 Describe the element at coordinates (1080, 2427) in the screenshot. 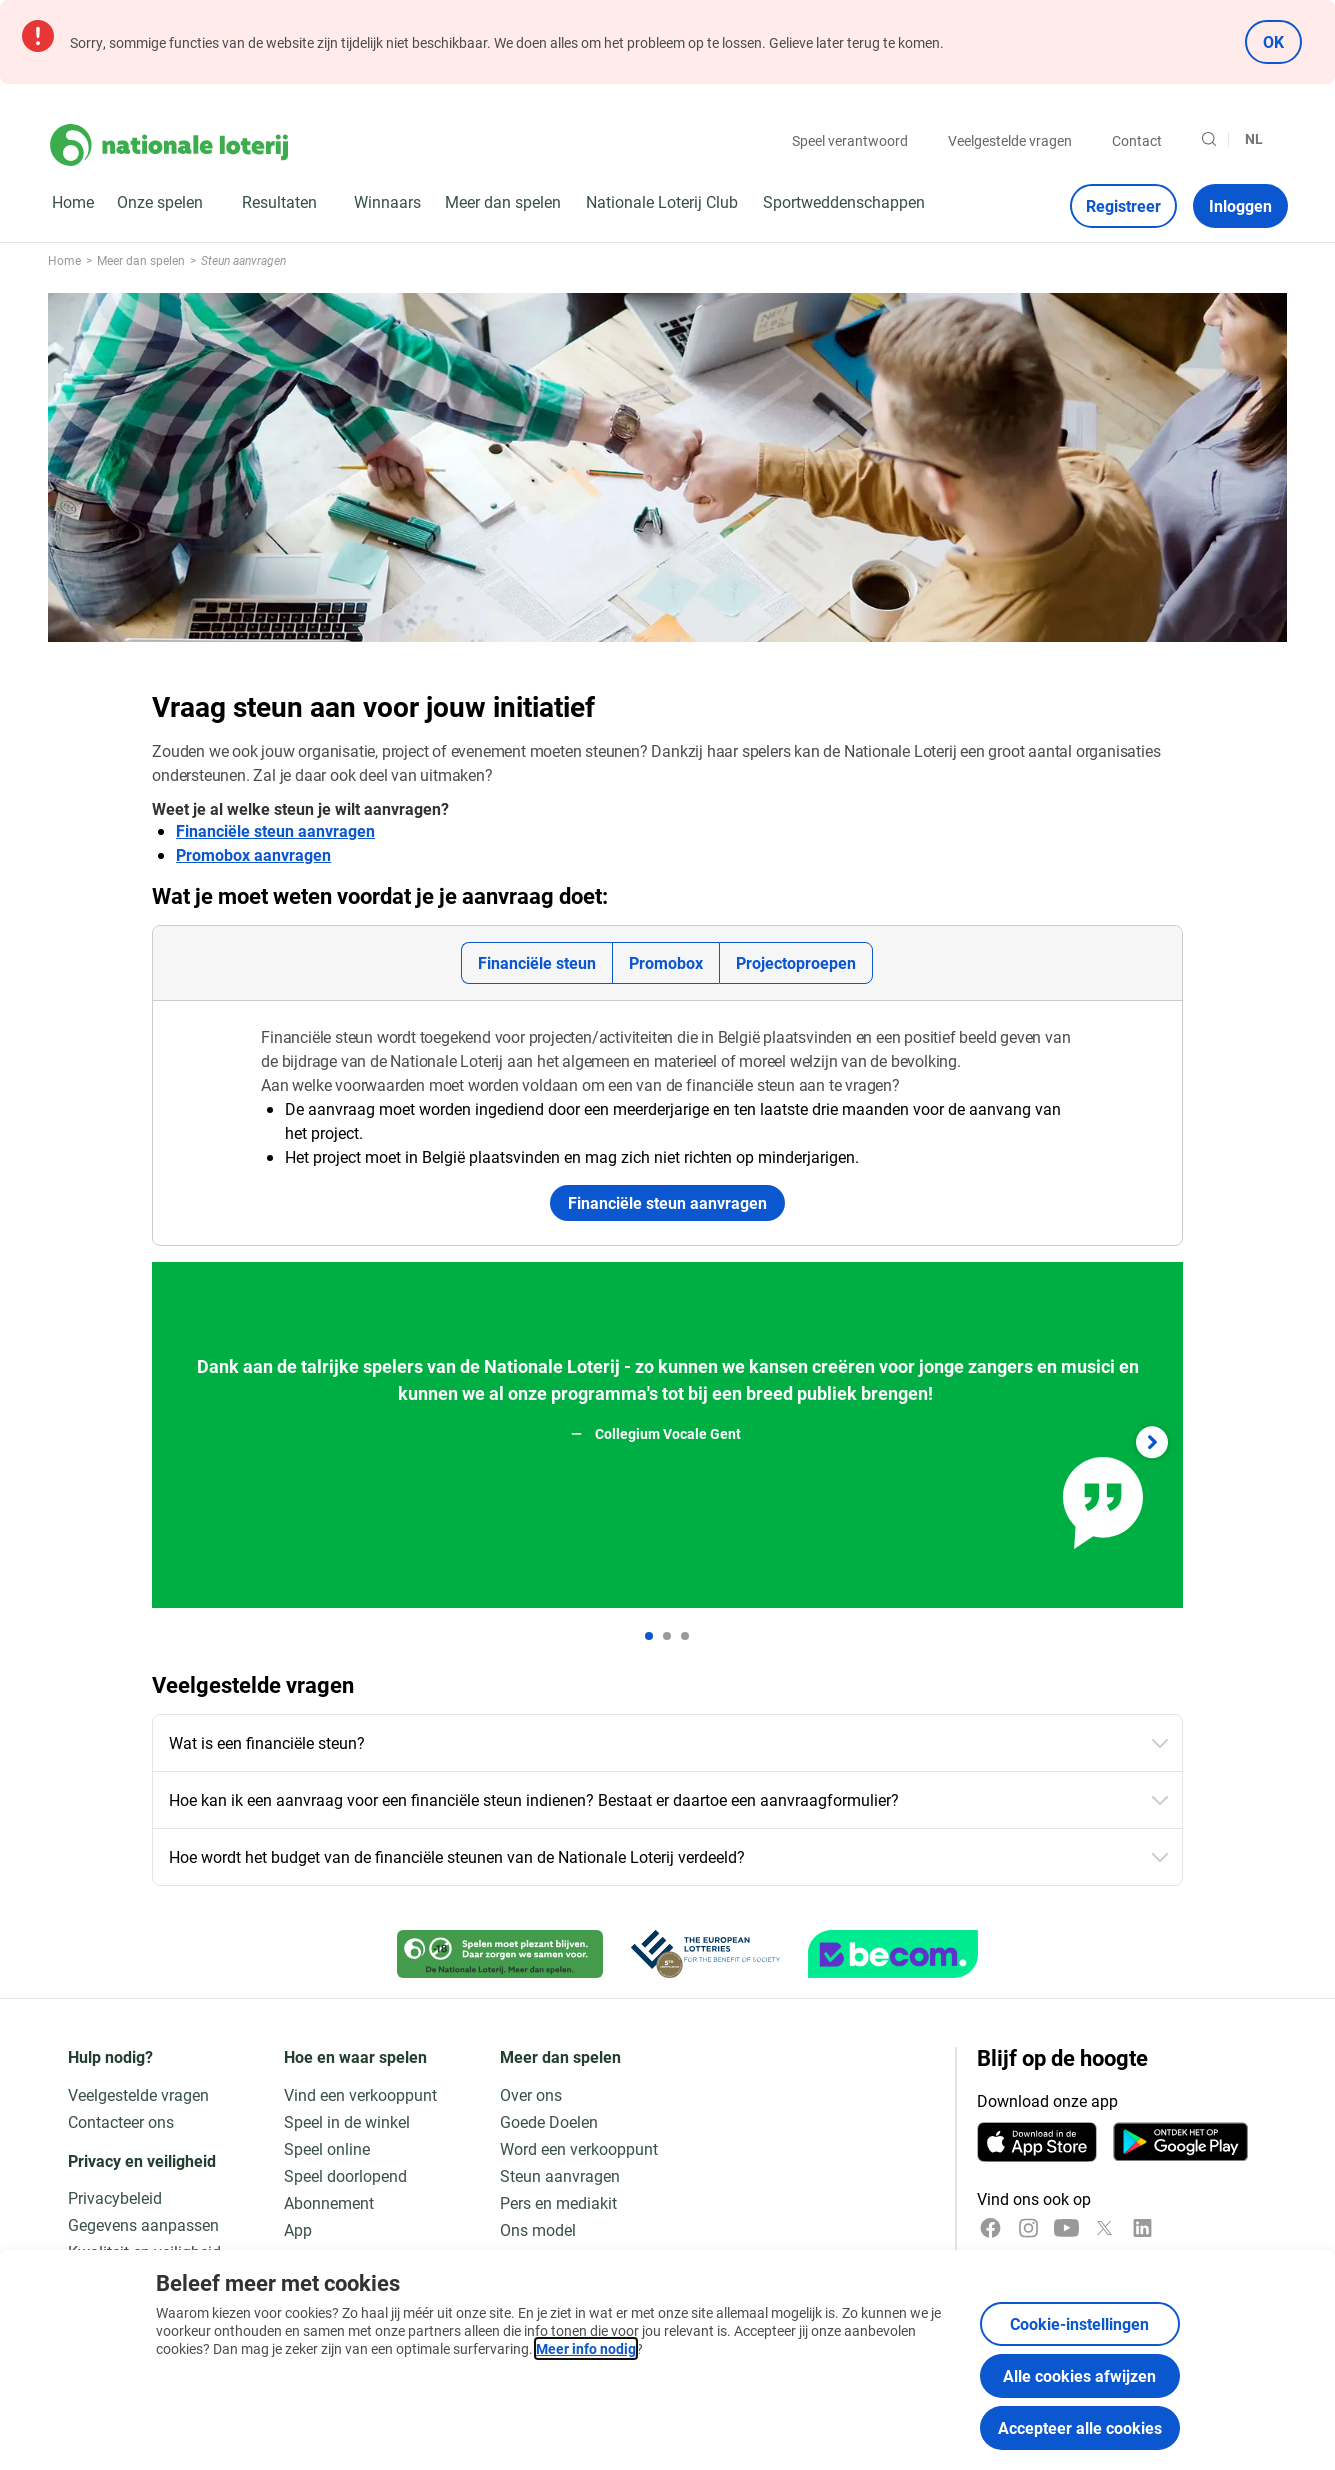

I see `Accepteer alle cookies` at that location.